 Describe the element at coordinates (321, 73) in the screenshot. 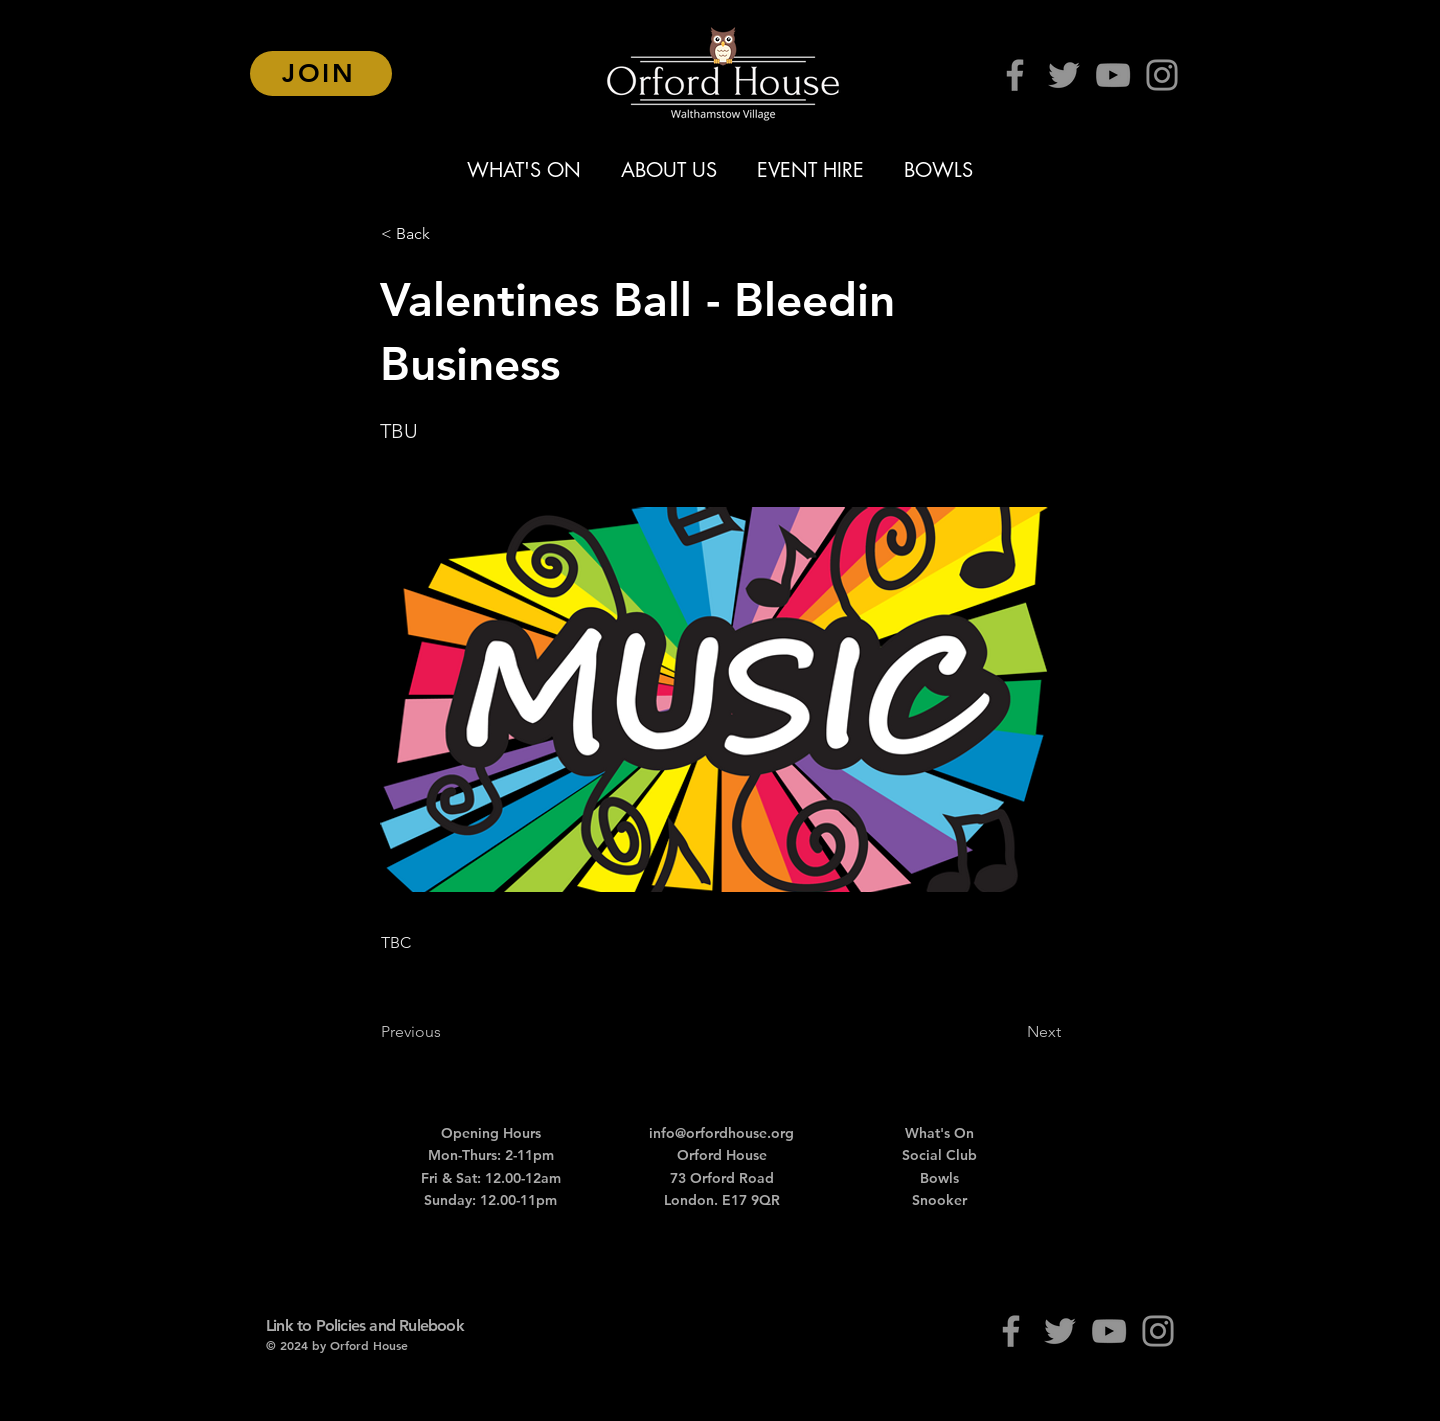

I see `[JOIN]` at that location.